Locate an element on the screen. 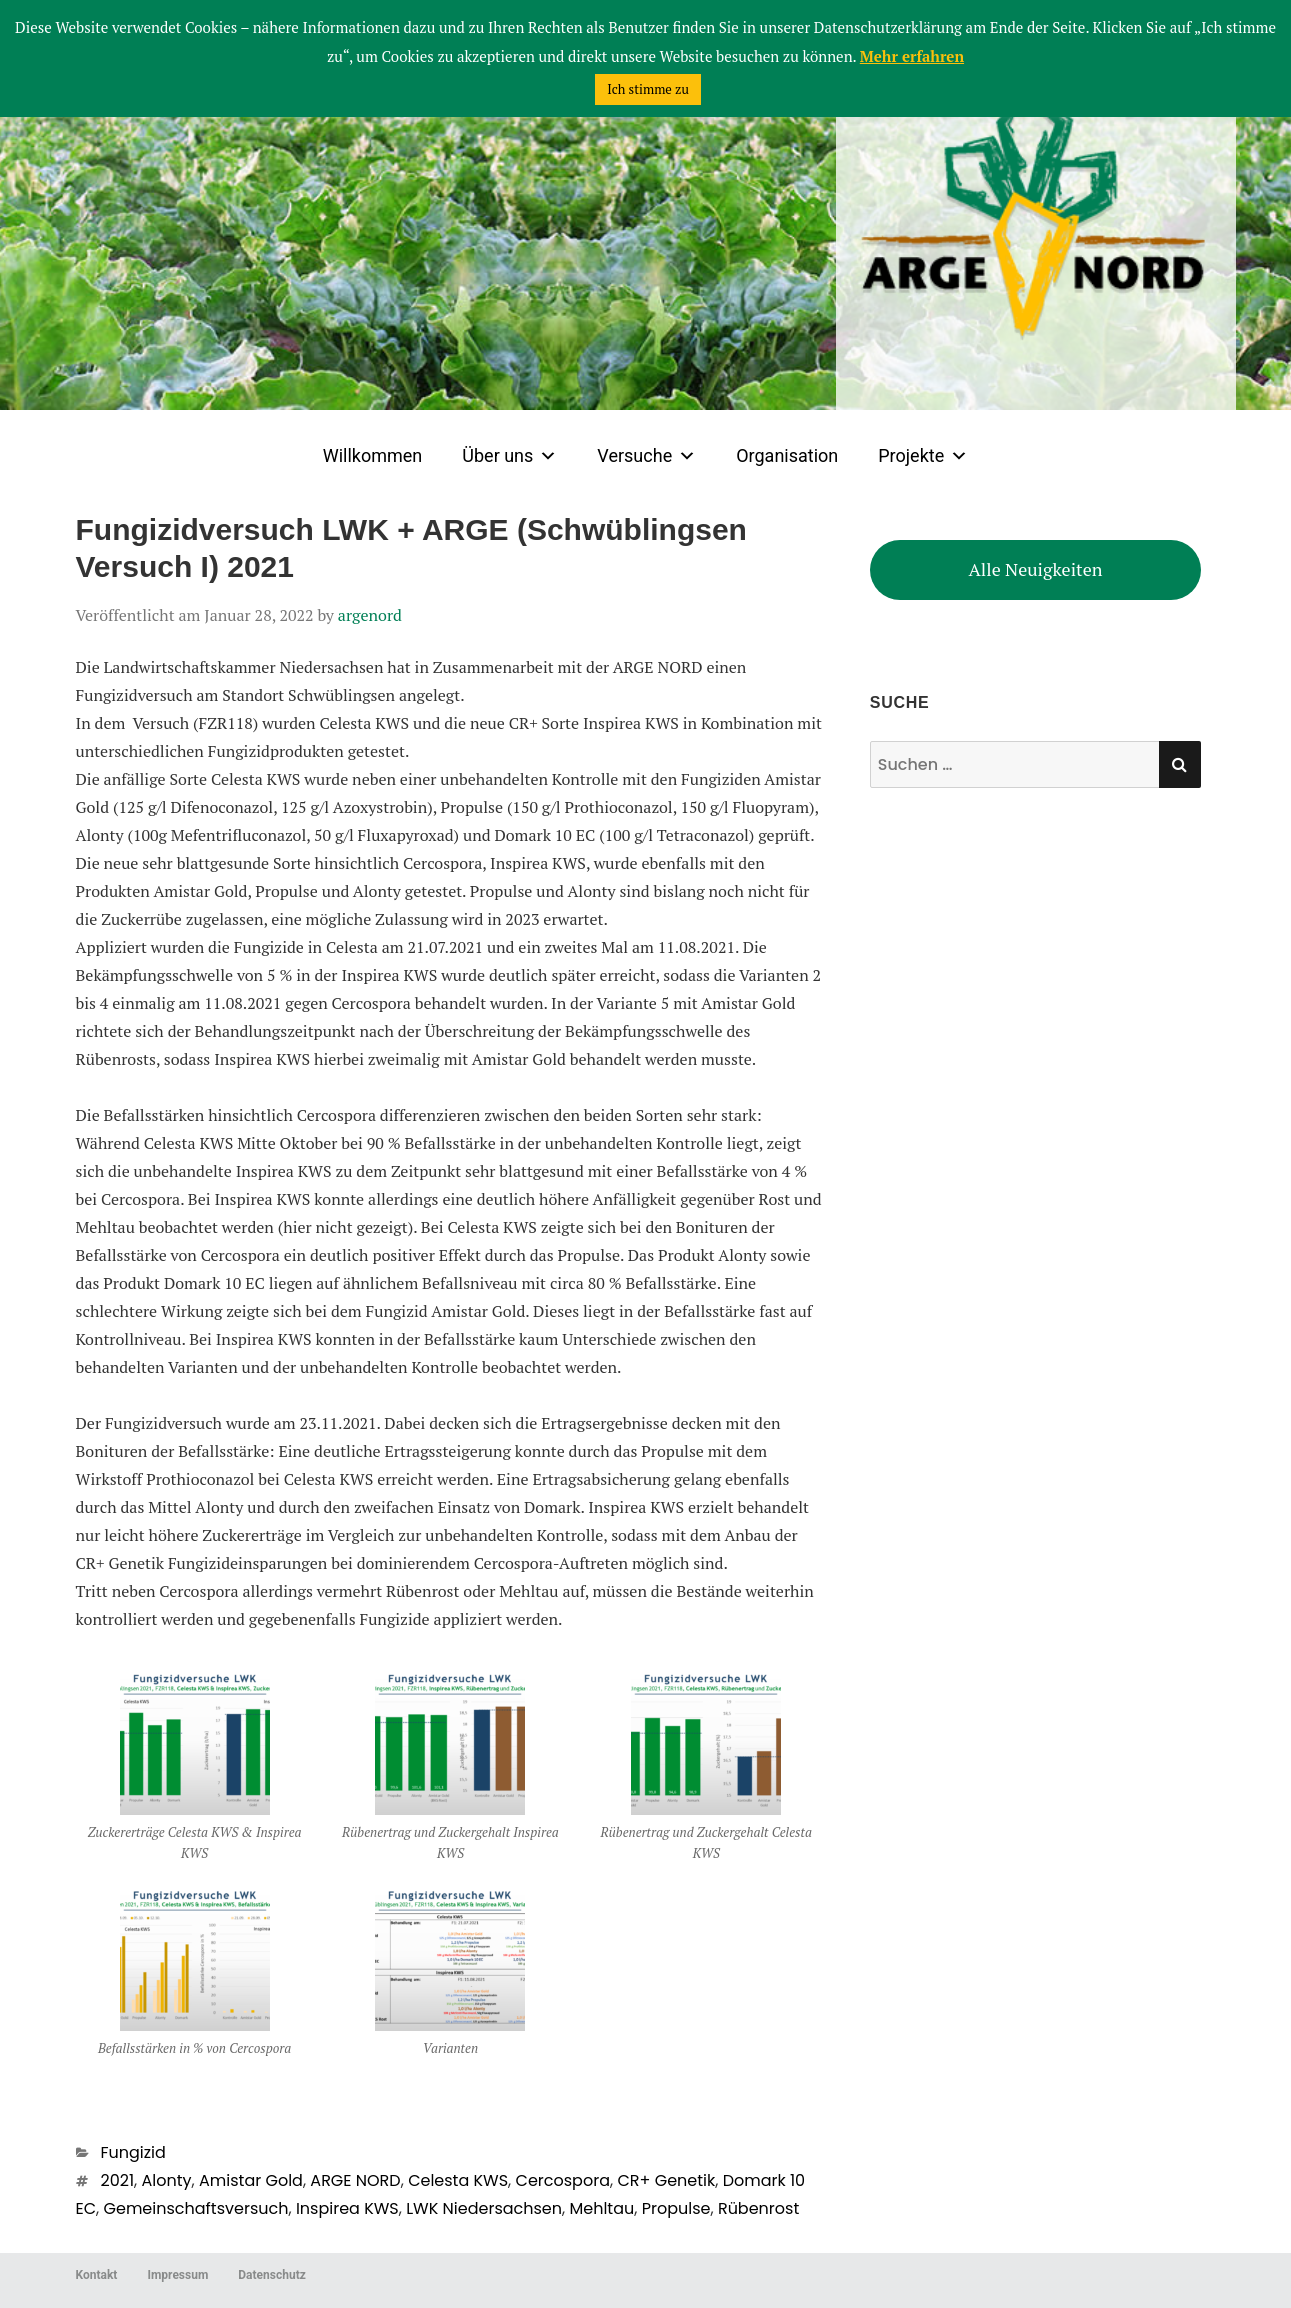 The image size is (1291, 2308). ARGE NORD is located at coordinates (355, 2180).